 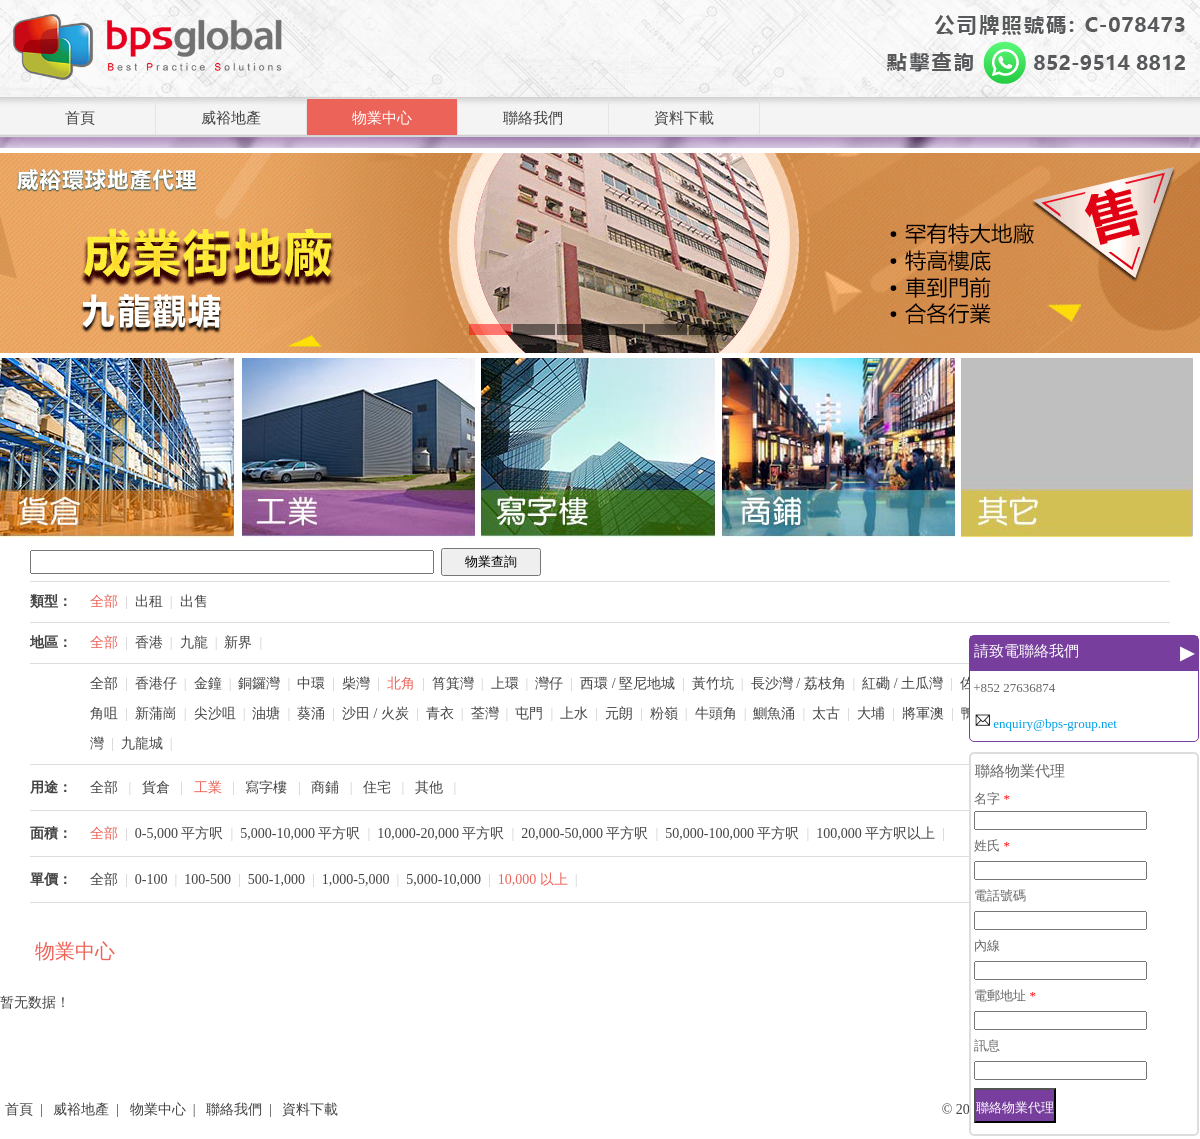 What do you see at coordinates (485, 713) in the screenshot?
I see `荃灣` at bounding box center [485, 713].